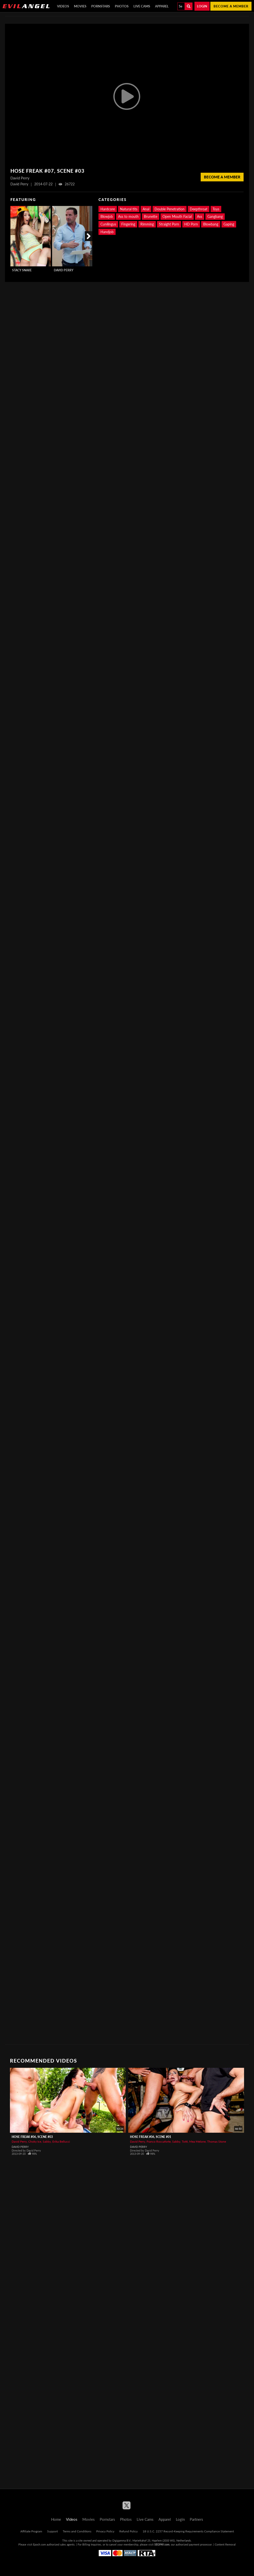  I want to click on Gaping, so click(228, 224).